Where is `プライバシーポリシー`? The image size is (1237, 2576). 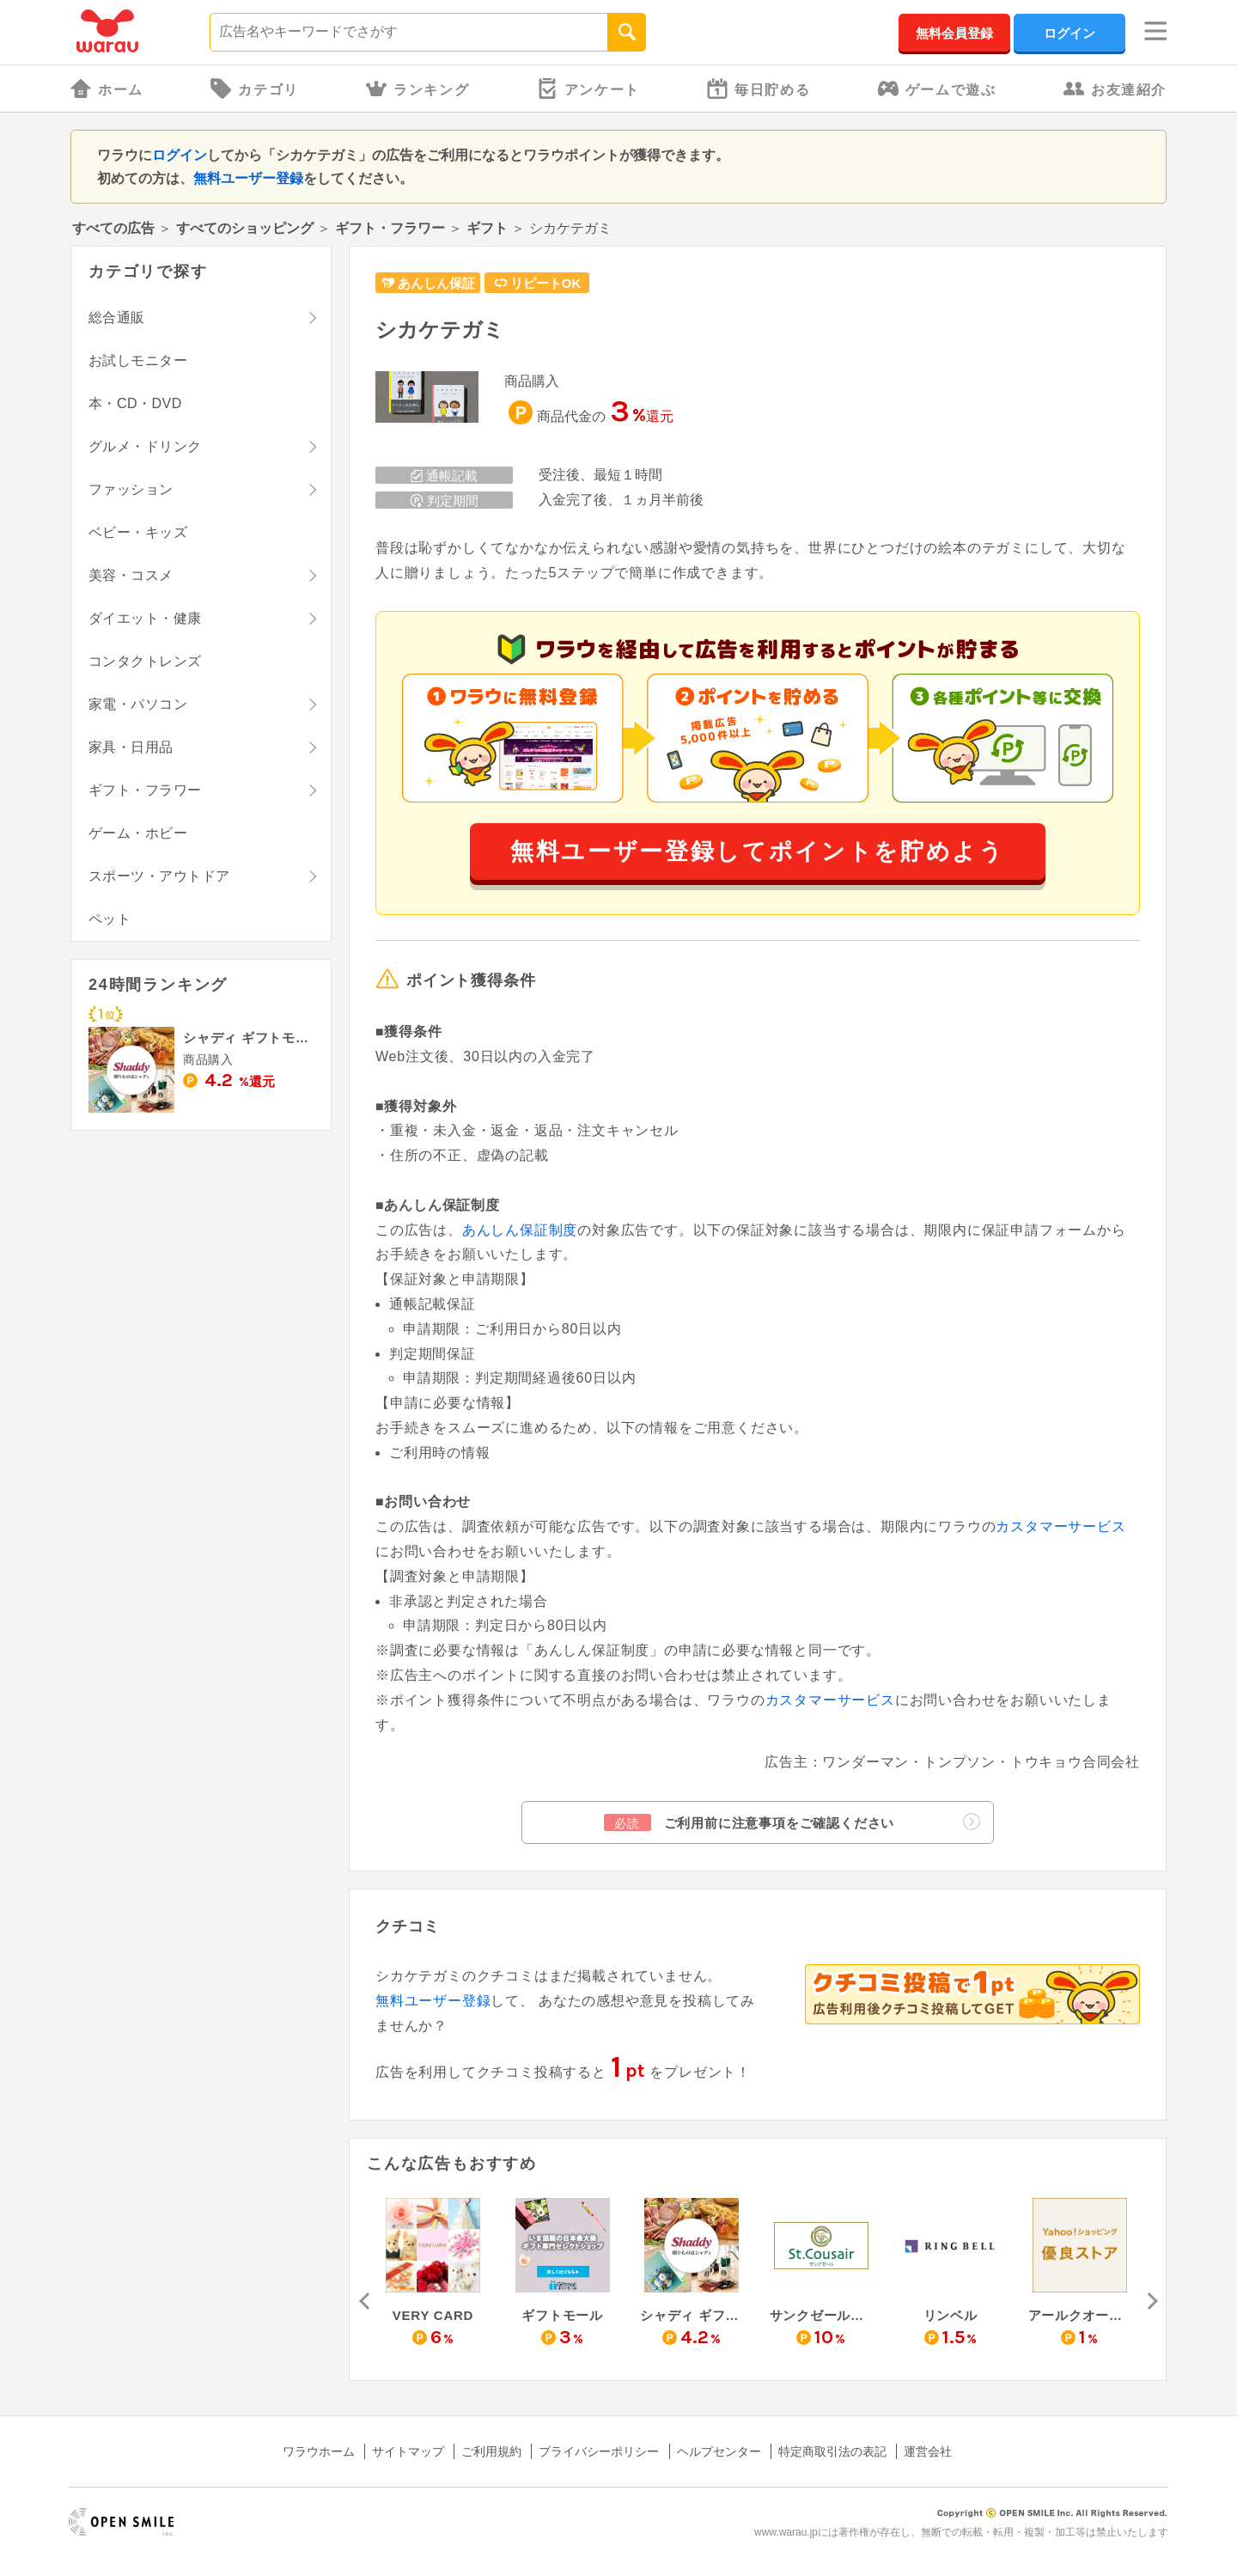
プライバシーポリシー is located at coordinates (599, 2451).